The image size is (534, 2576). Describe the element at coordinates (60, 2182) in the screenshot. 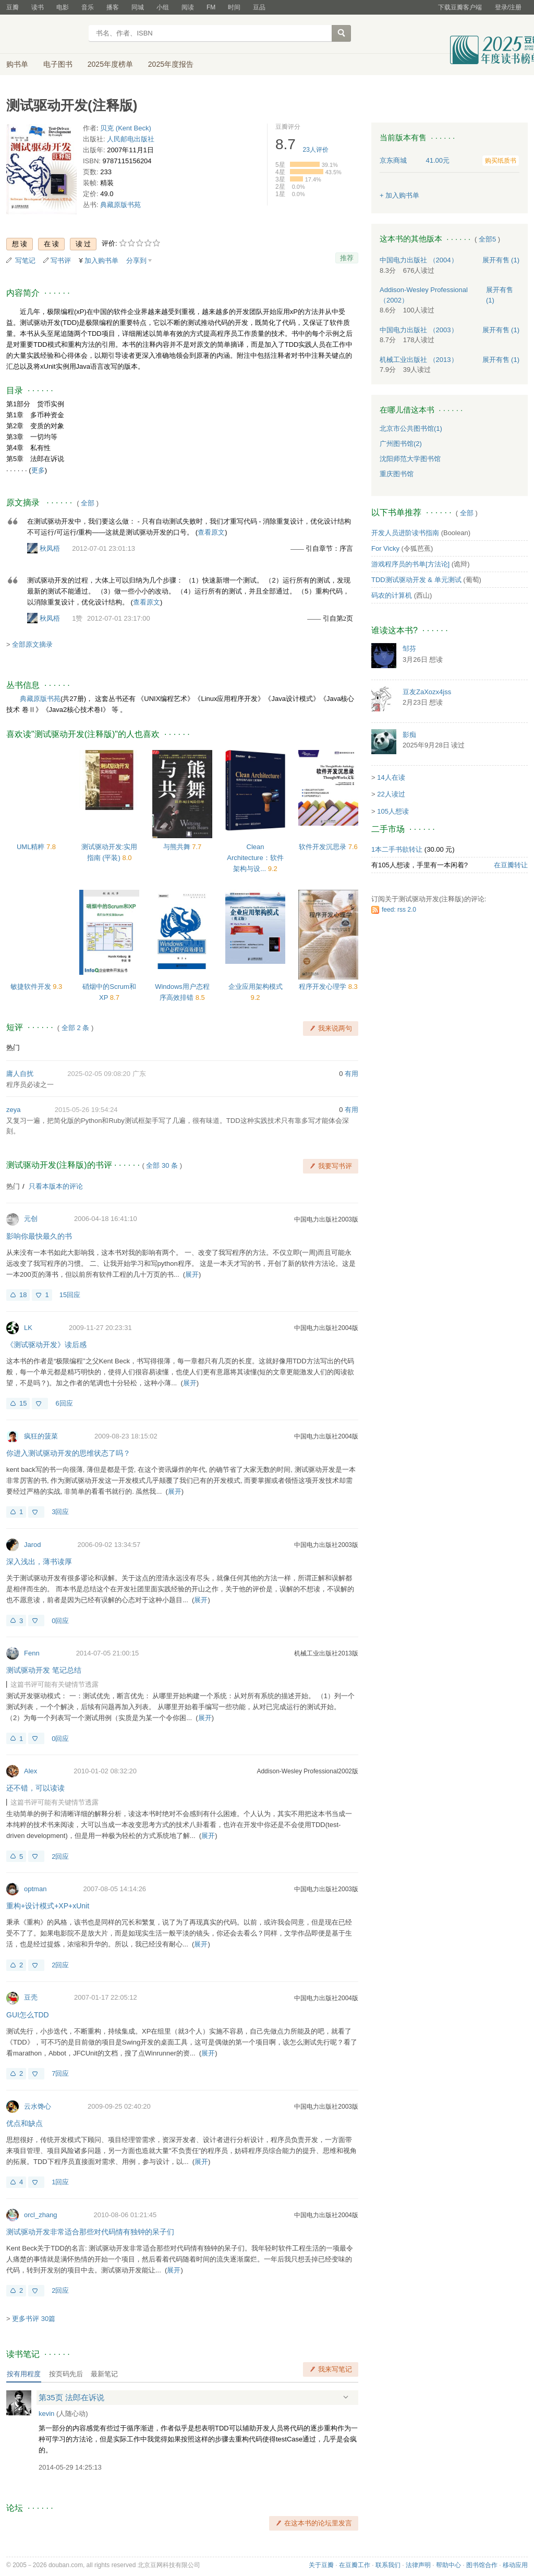

I see `1回应` at that location.